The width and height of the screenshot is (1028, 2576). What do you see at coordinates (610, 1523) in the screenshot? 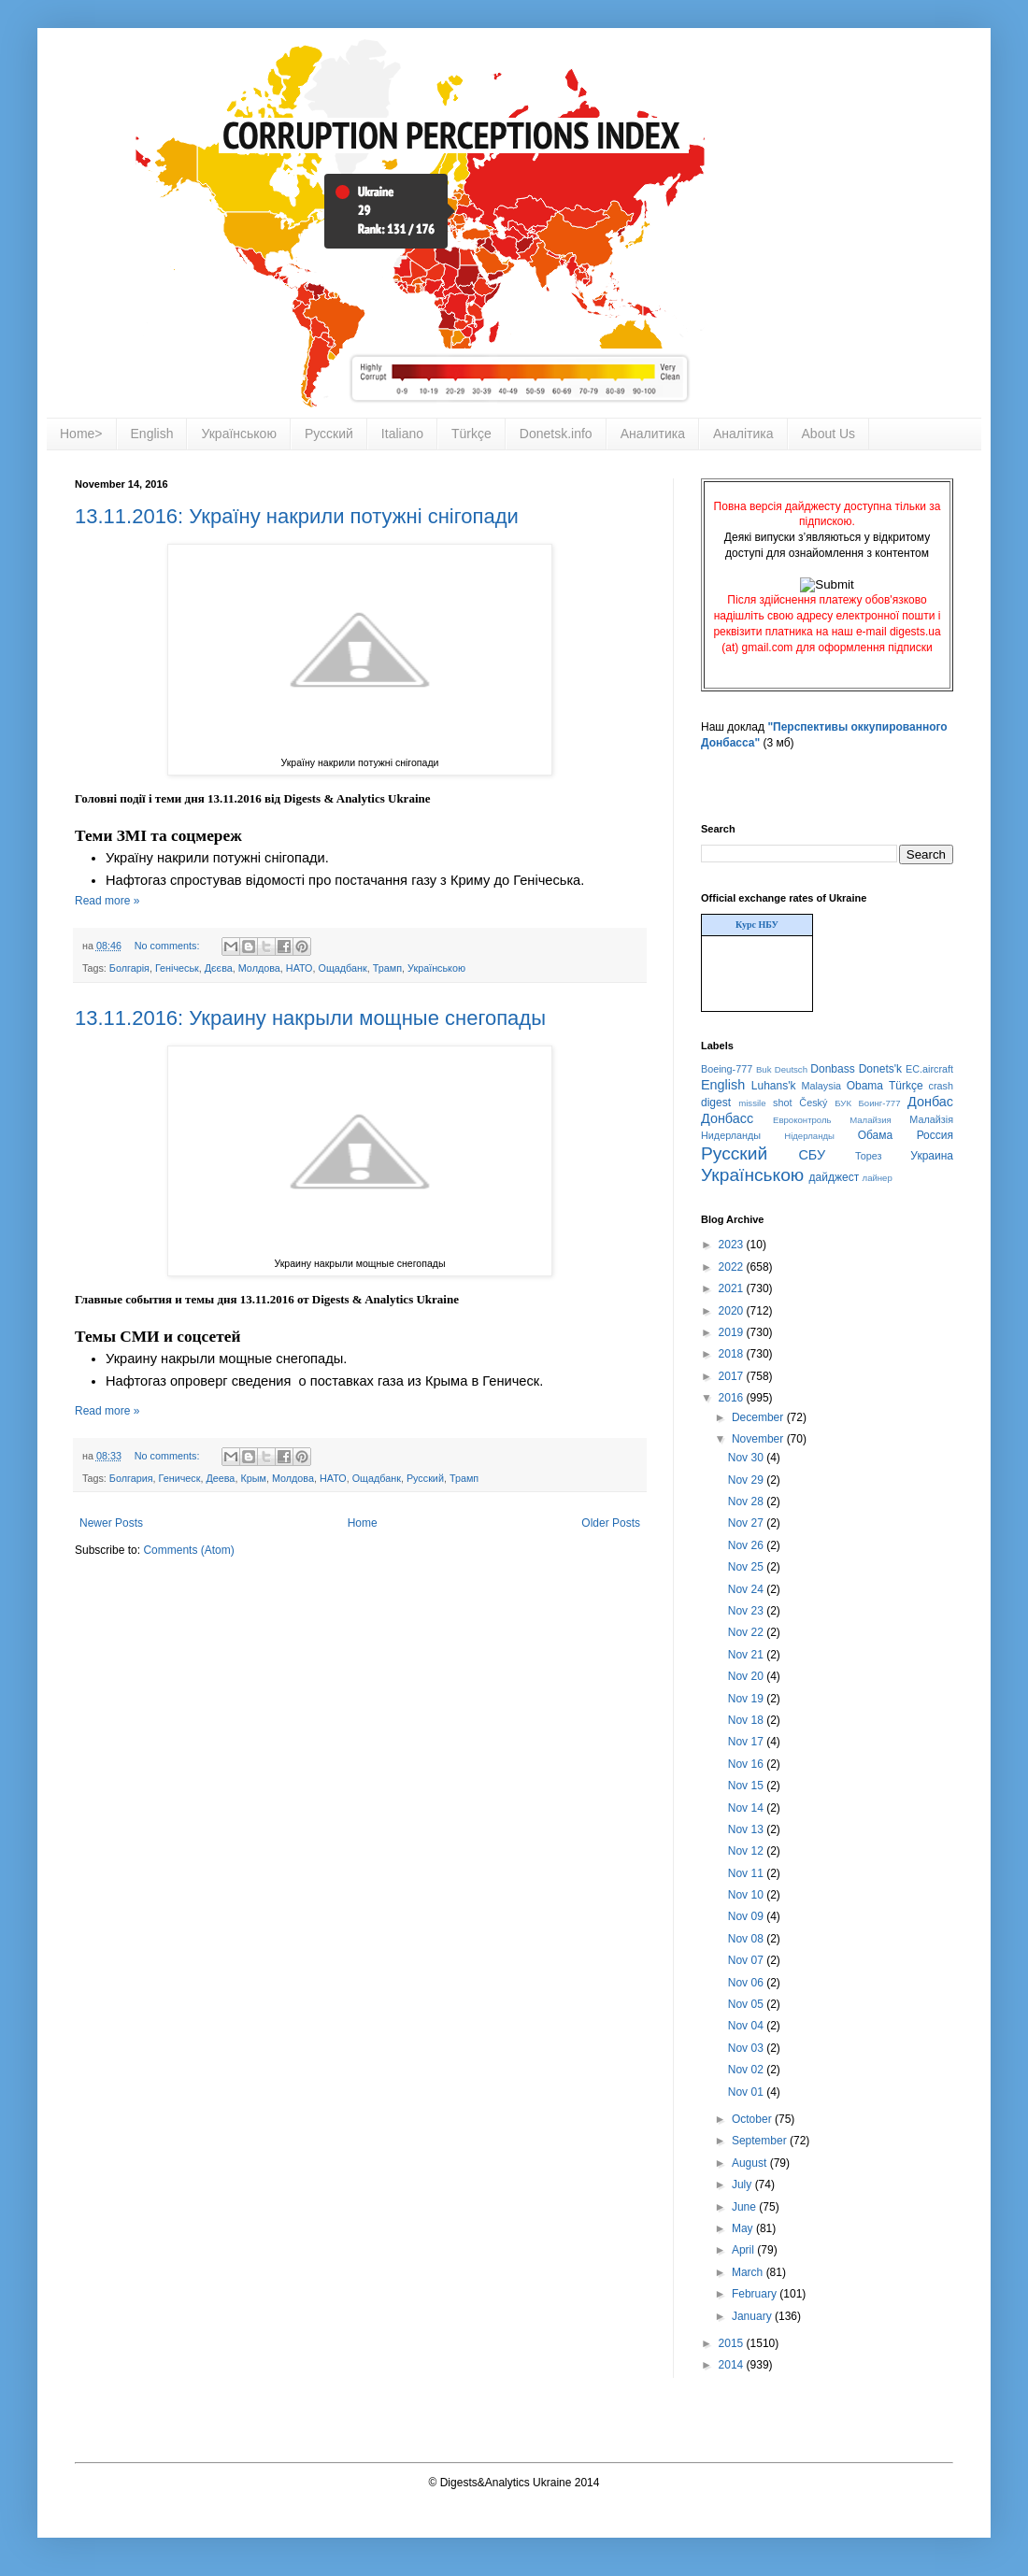
I see `Older Posts` at bounding box center [610, 1523].